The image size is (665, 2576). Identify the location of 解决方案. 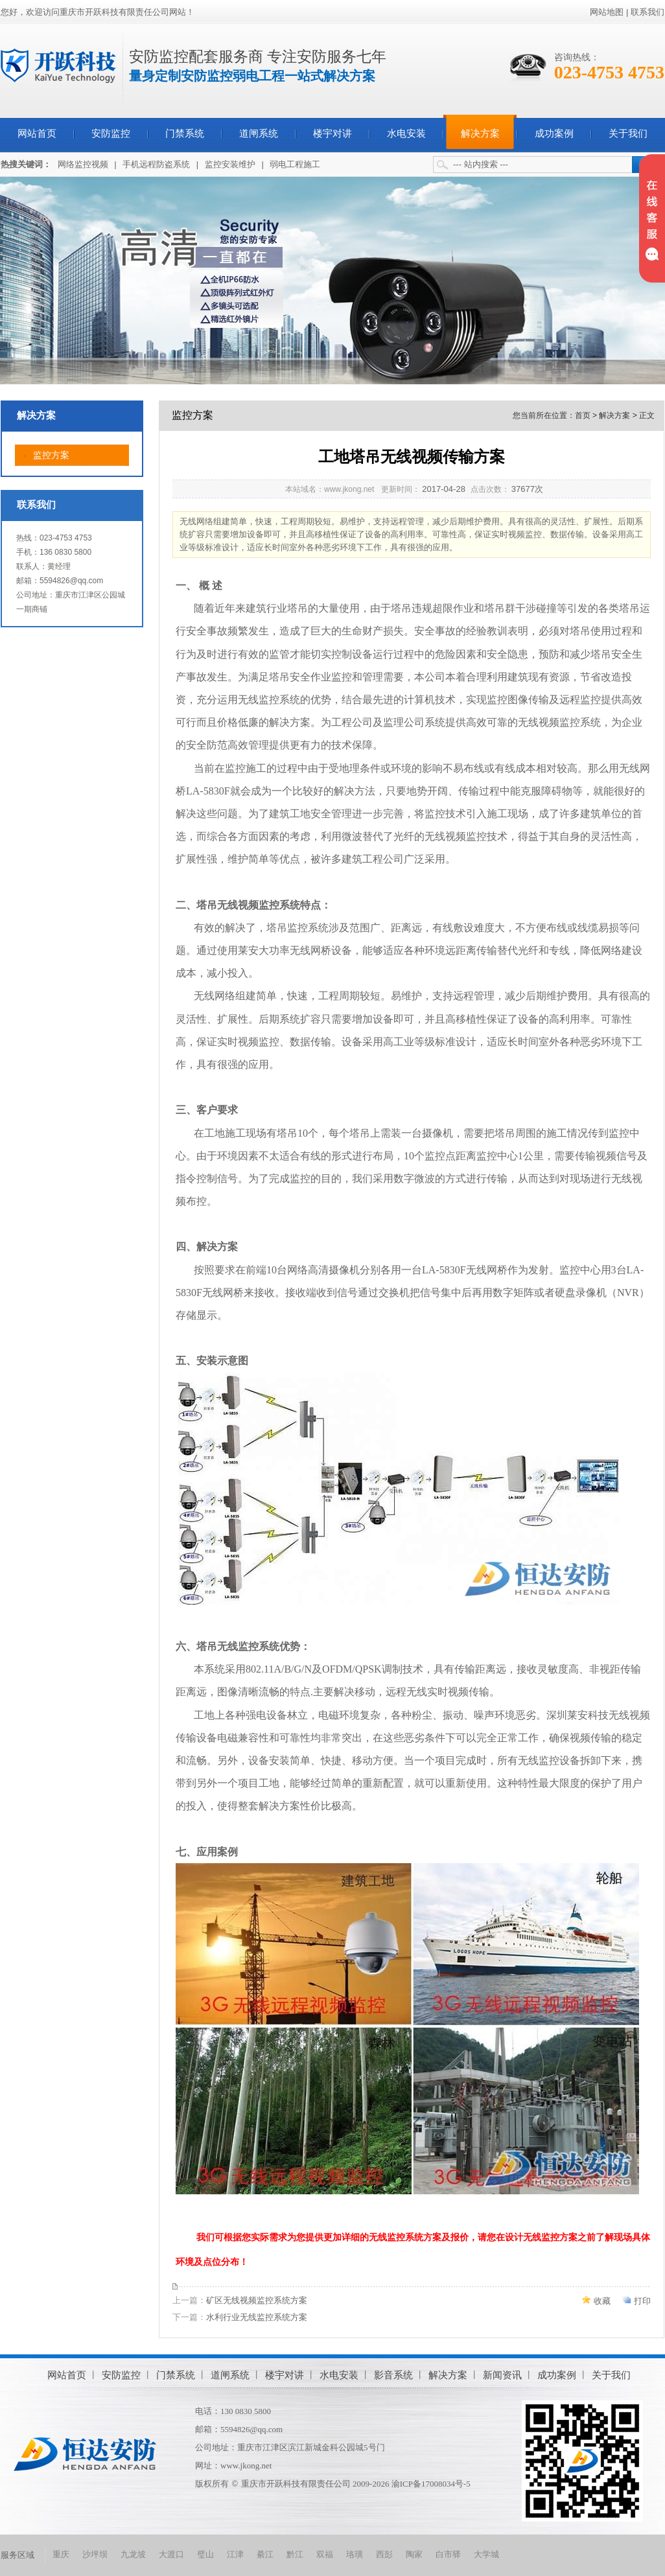
(480, 133).